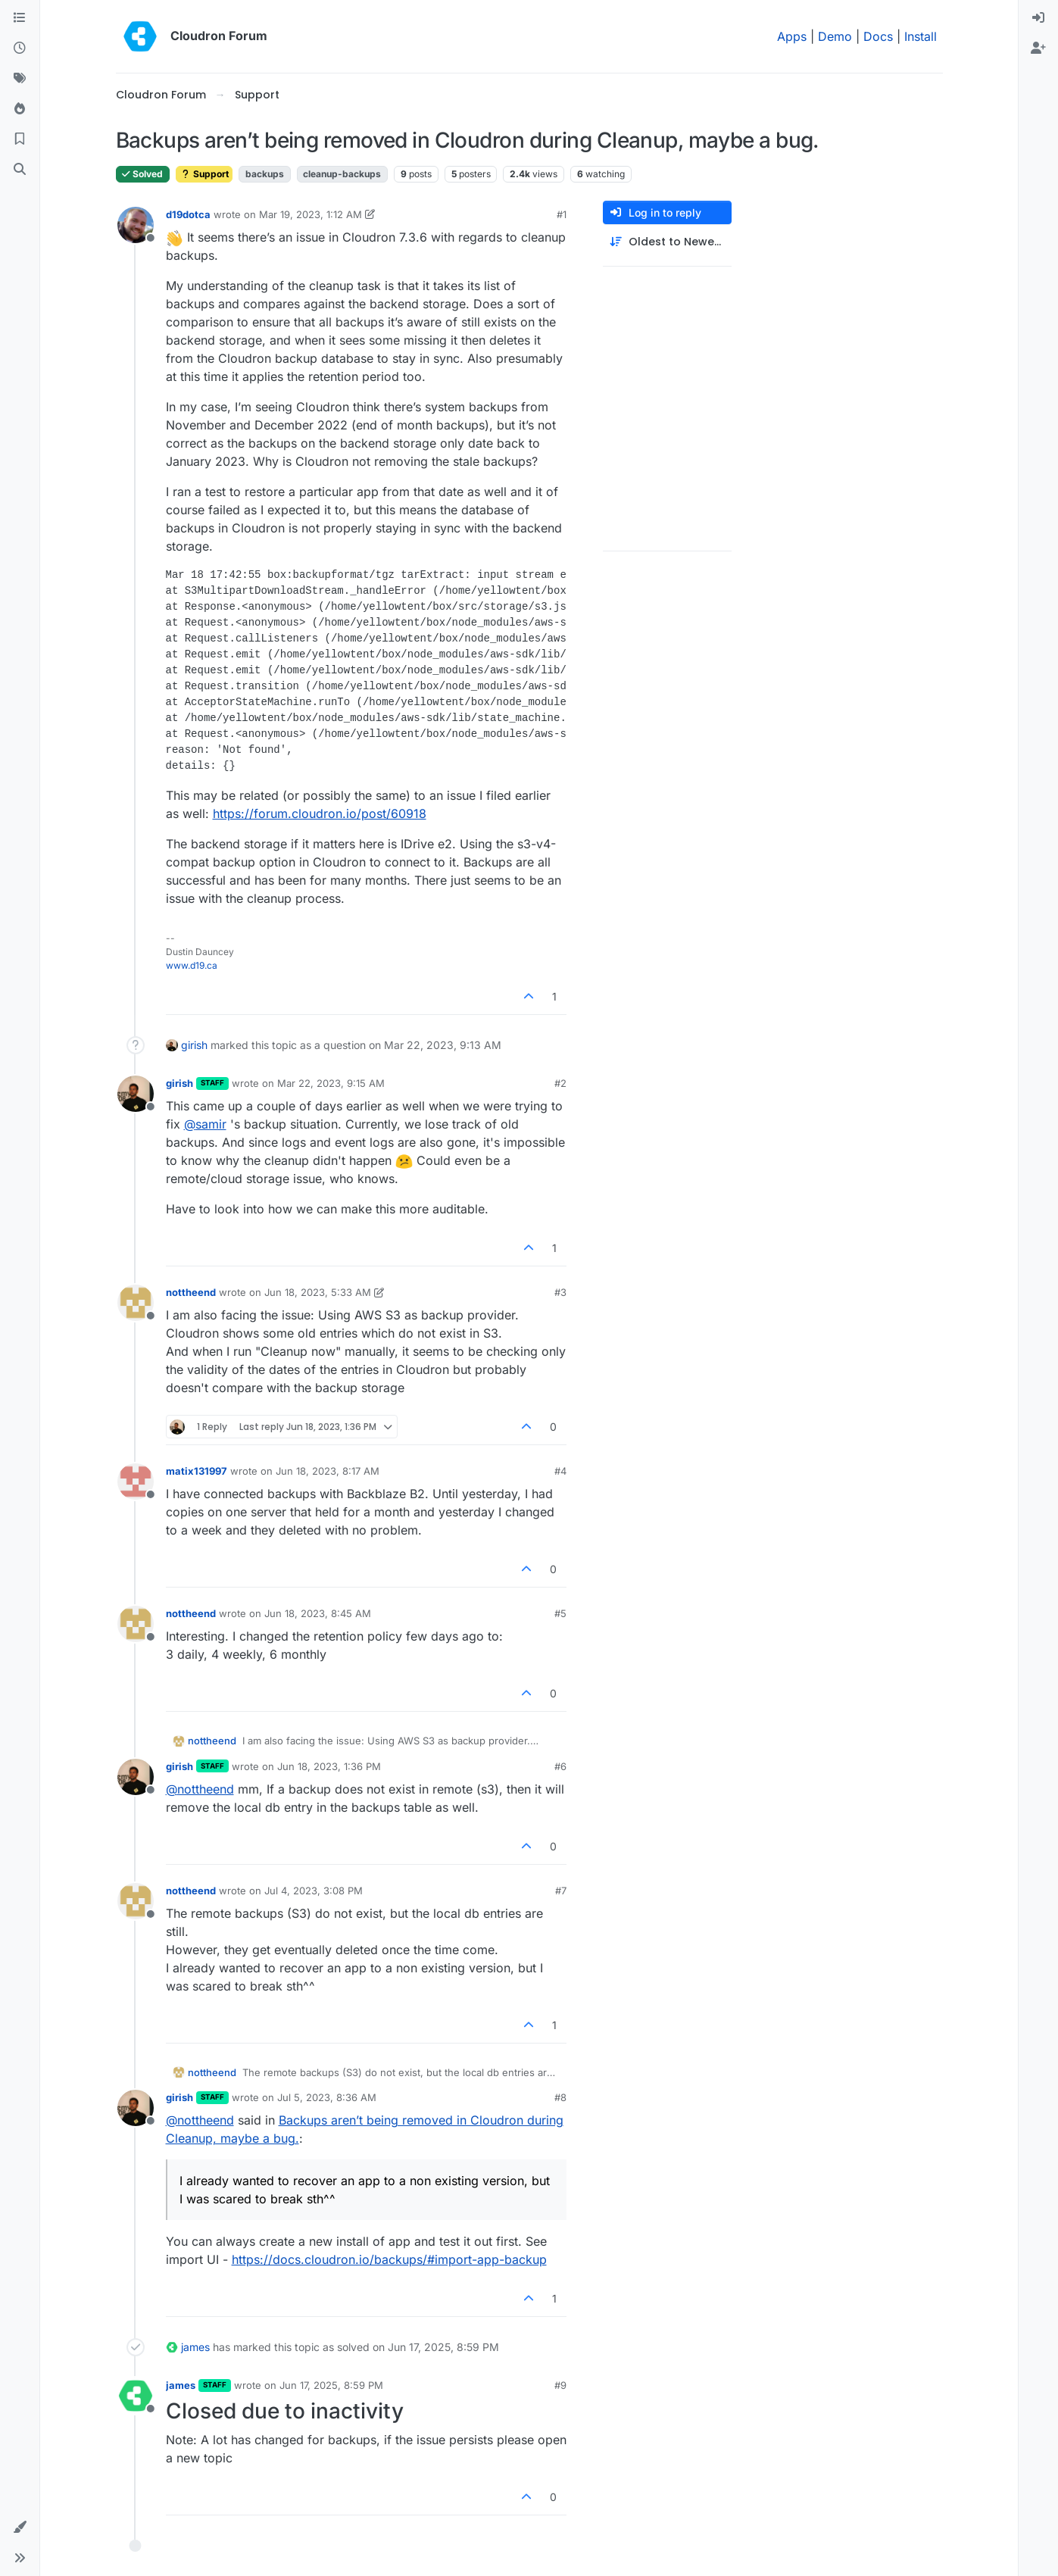  I want to click on [Profile page for user nottheend], so click(135, 1303).